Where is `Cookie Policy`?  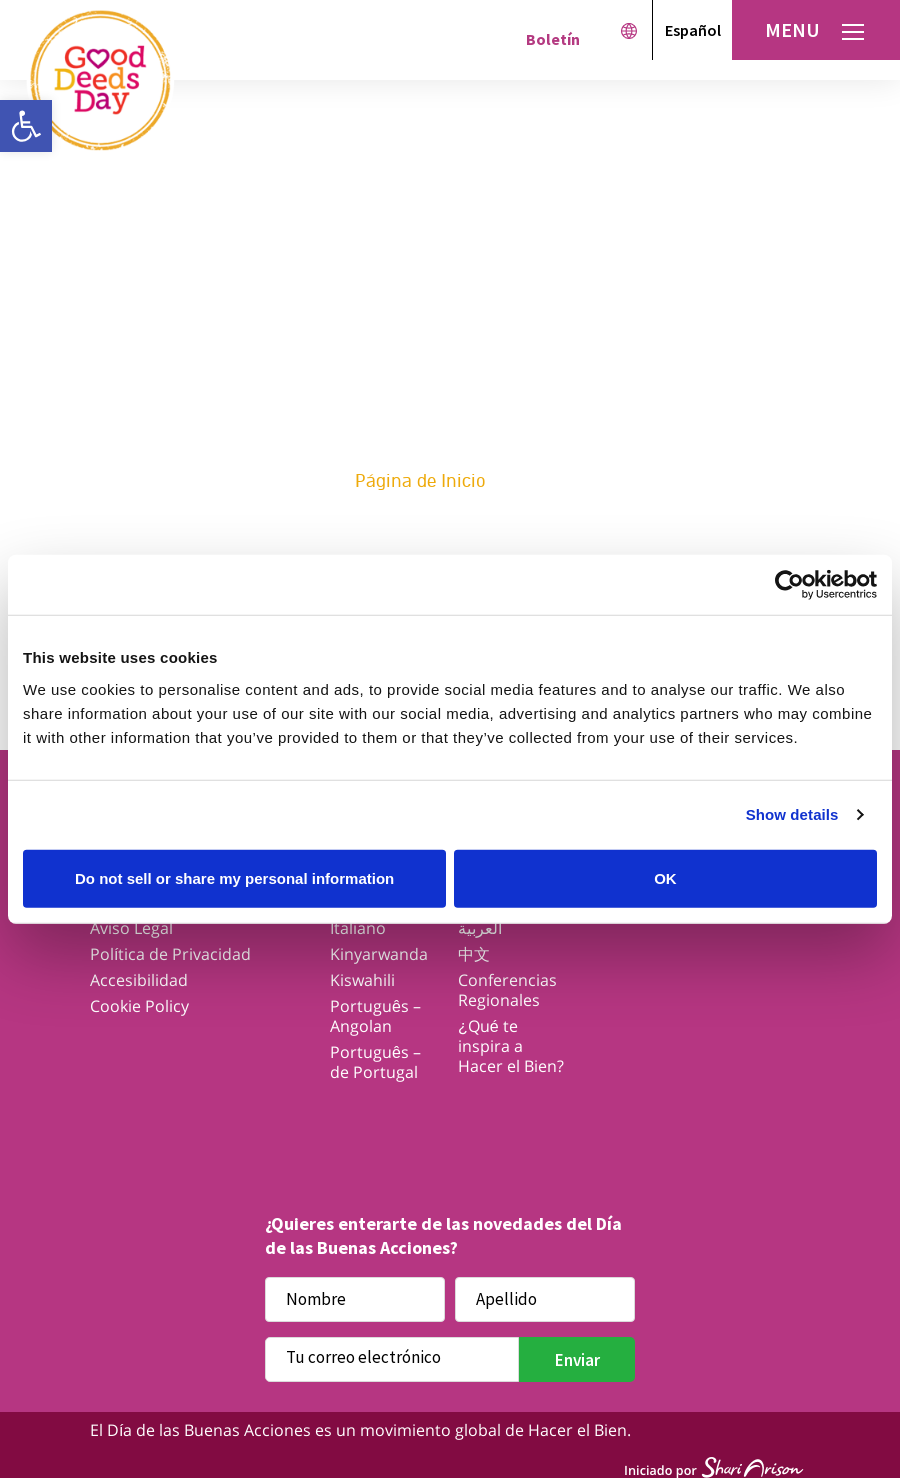
Cookie Policy is located at coordinates (139, 1006).